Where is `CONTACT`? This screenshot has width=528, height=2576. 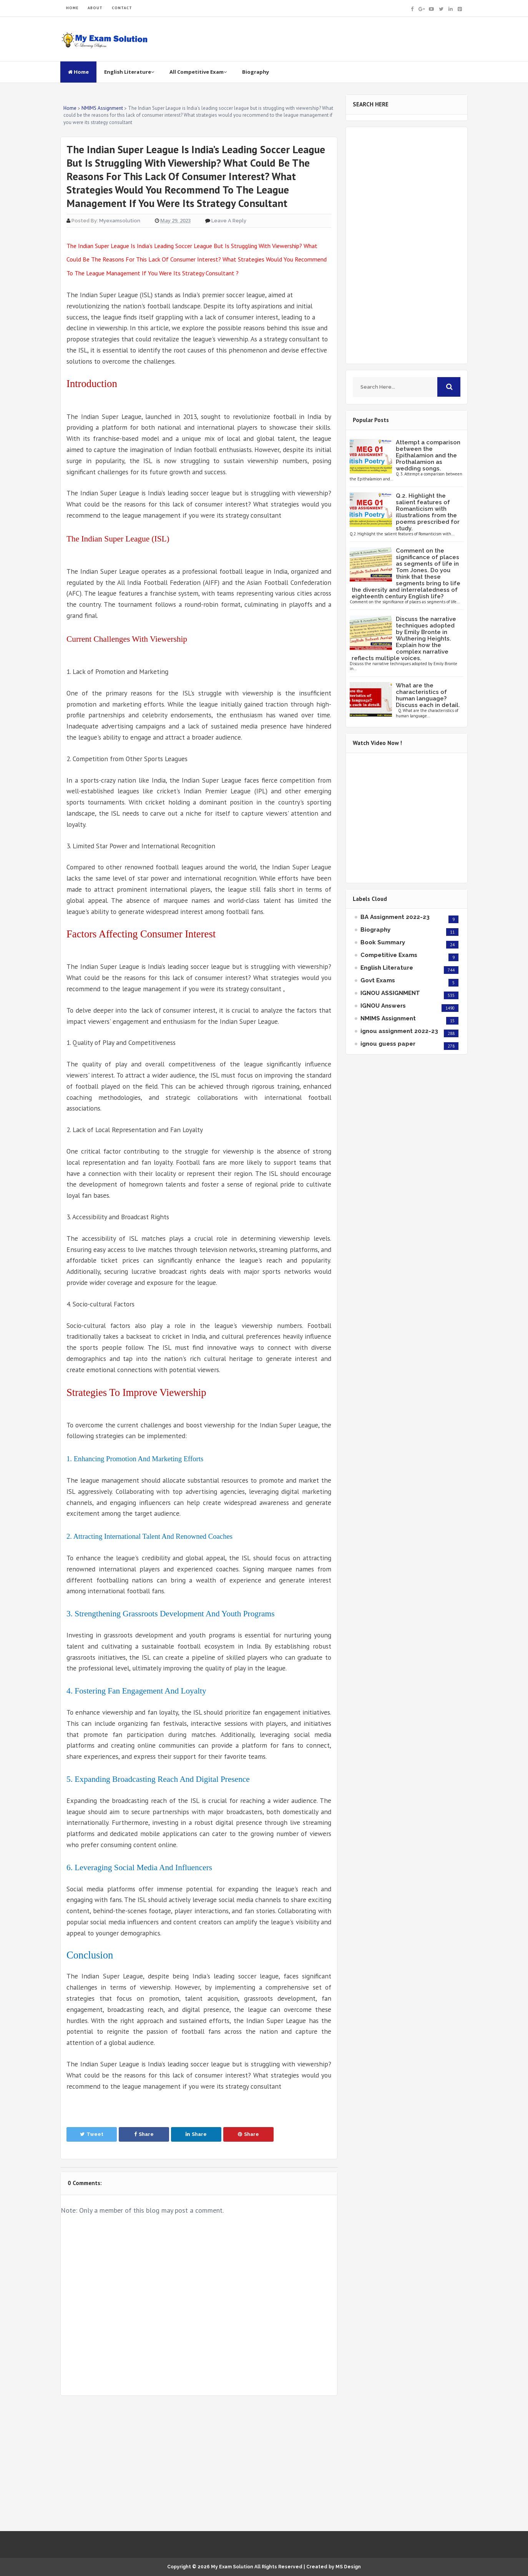 CONTACT is located at coordinates (122, 7).